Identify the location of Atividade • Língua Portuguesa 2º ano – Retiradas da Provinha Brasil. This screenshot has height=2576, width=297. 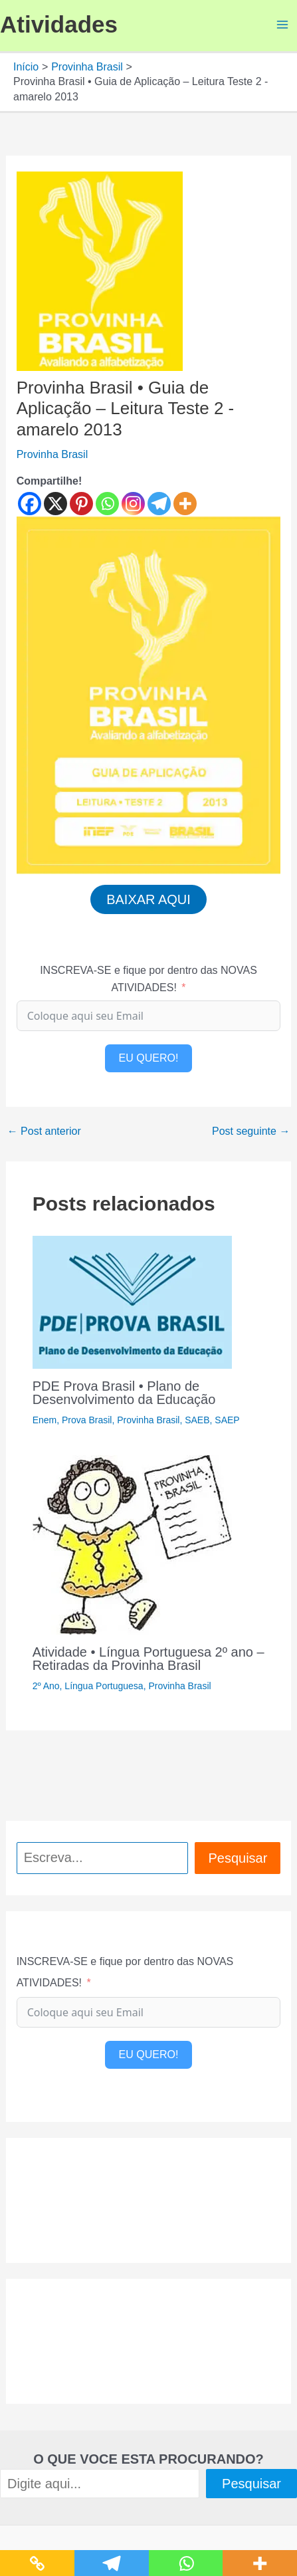
(148, 1659).